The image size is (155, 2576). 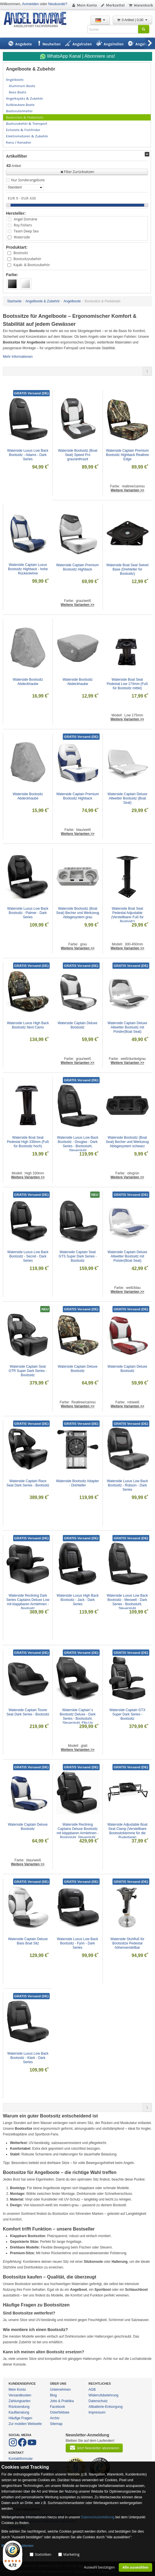 I want to click on Waterside, so click(x=22, y=237).